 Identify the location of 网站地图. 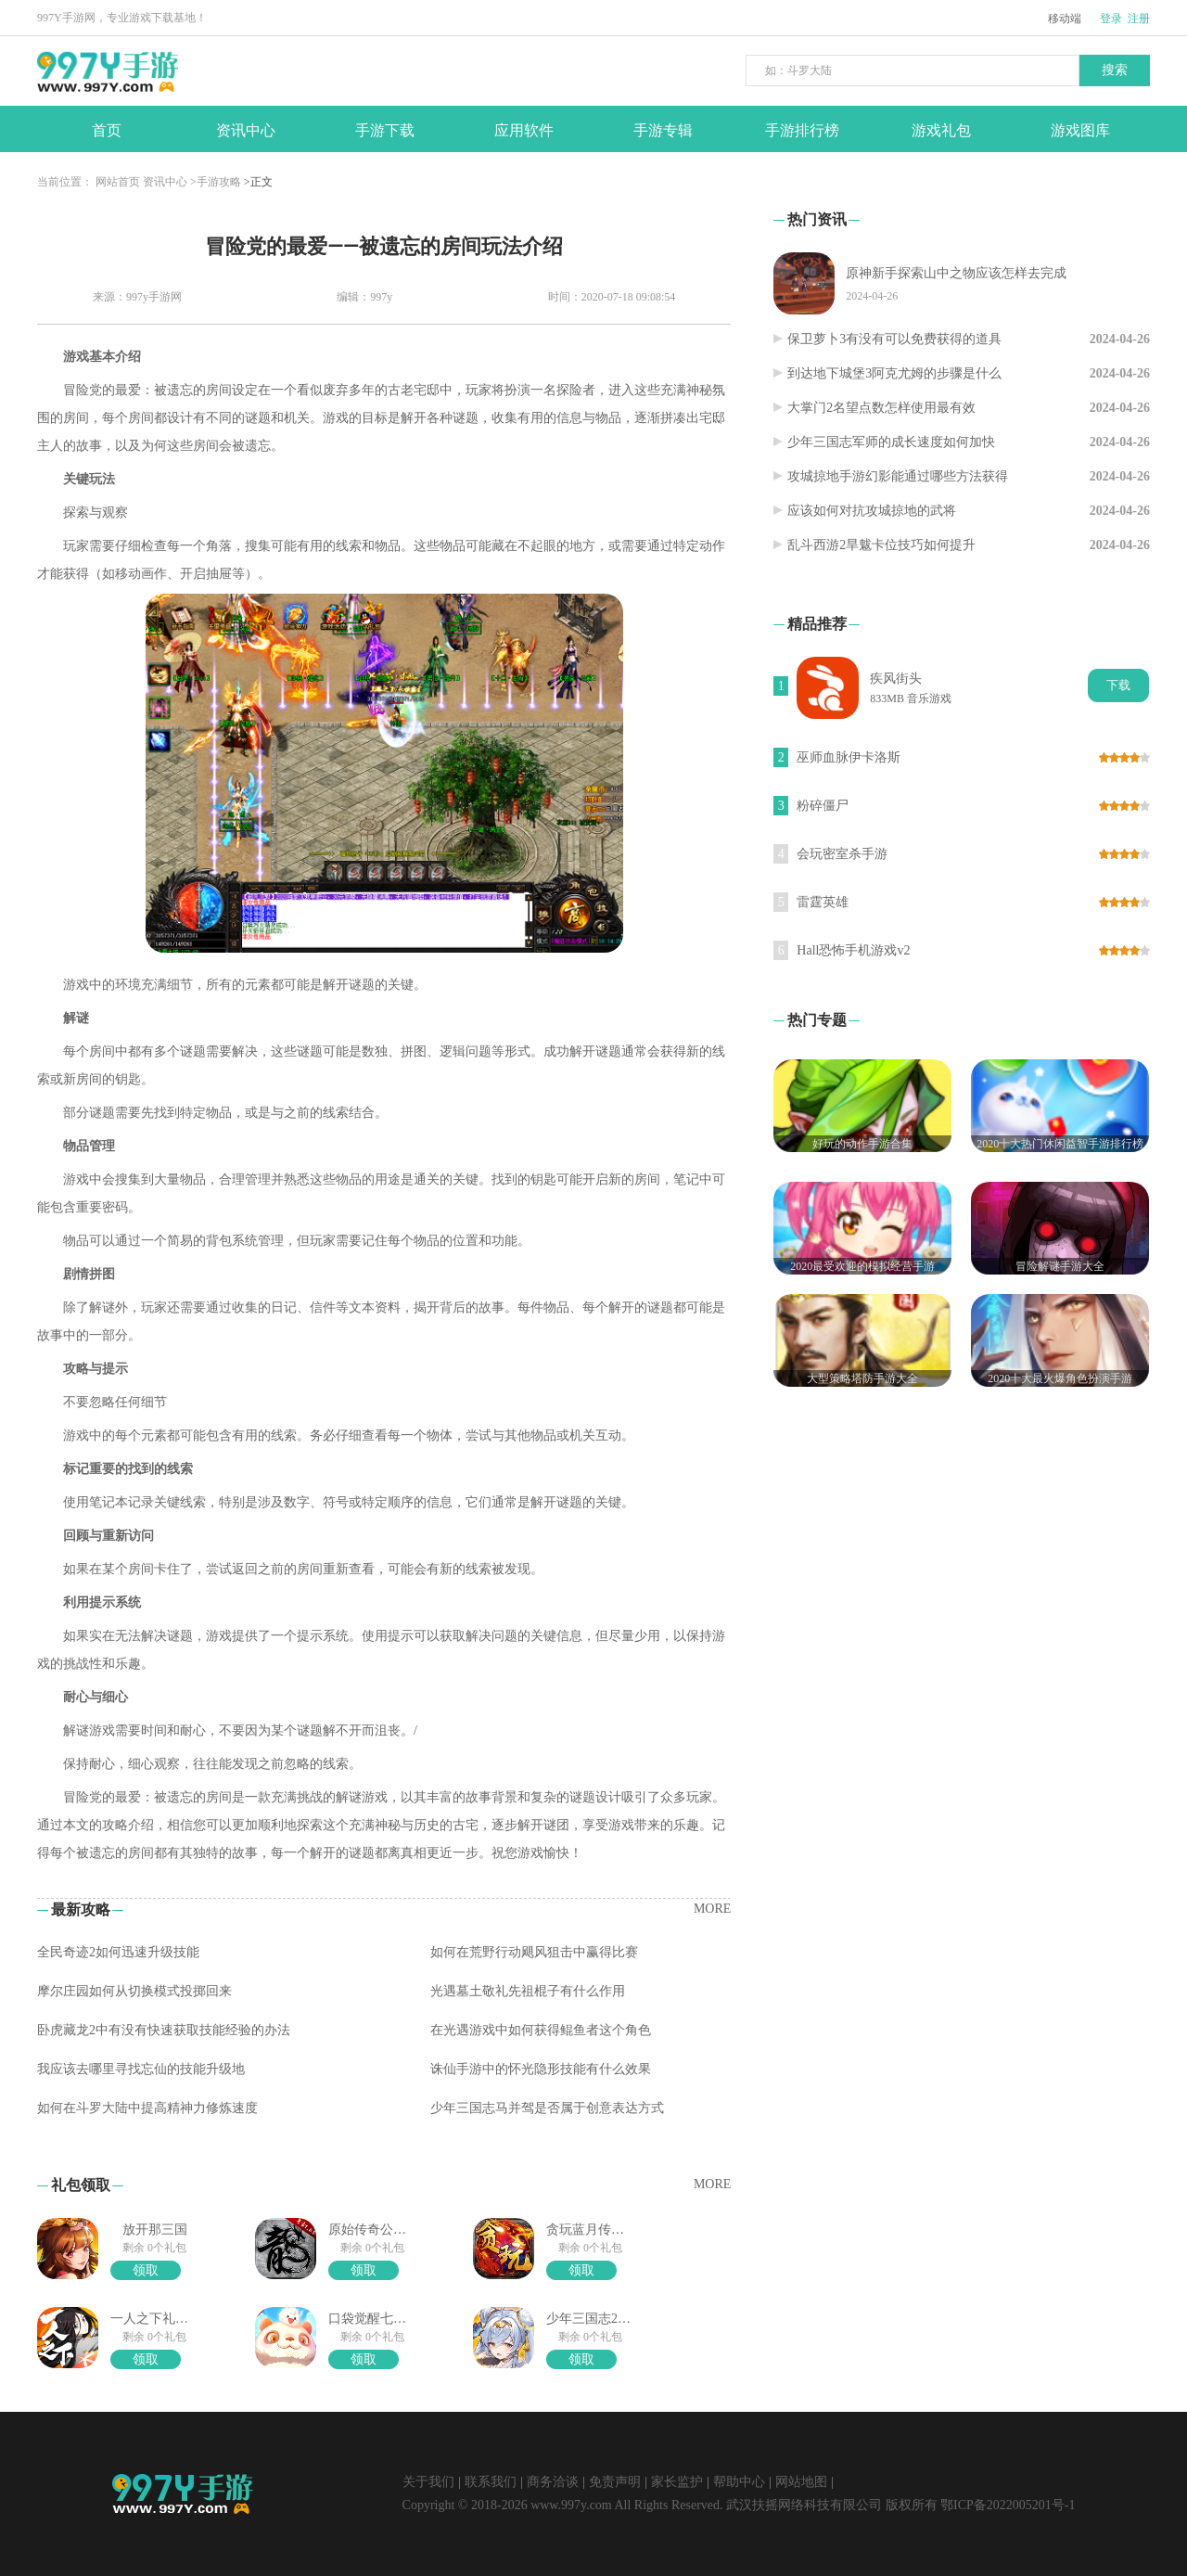
(801, 2482).